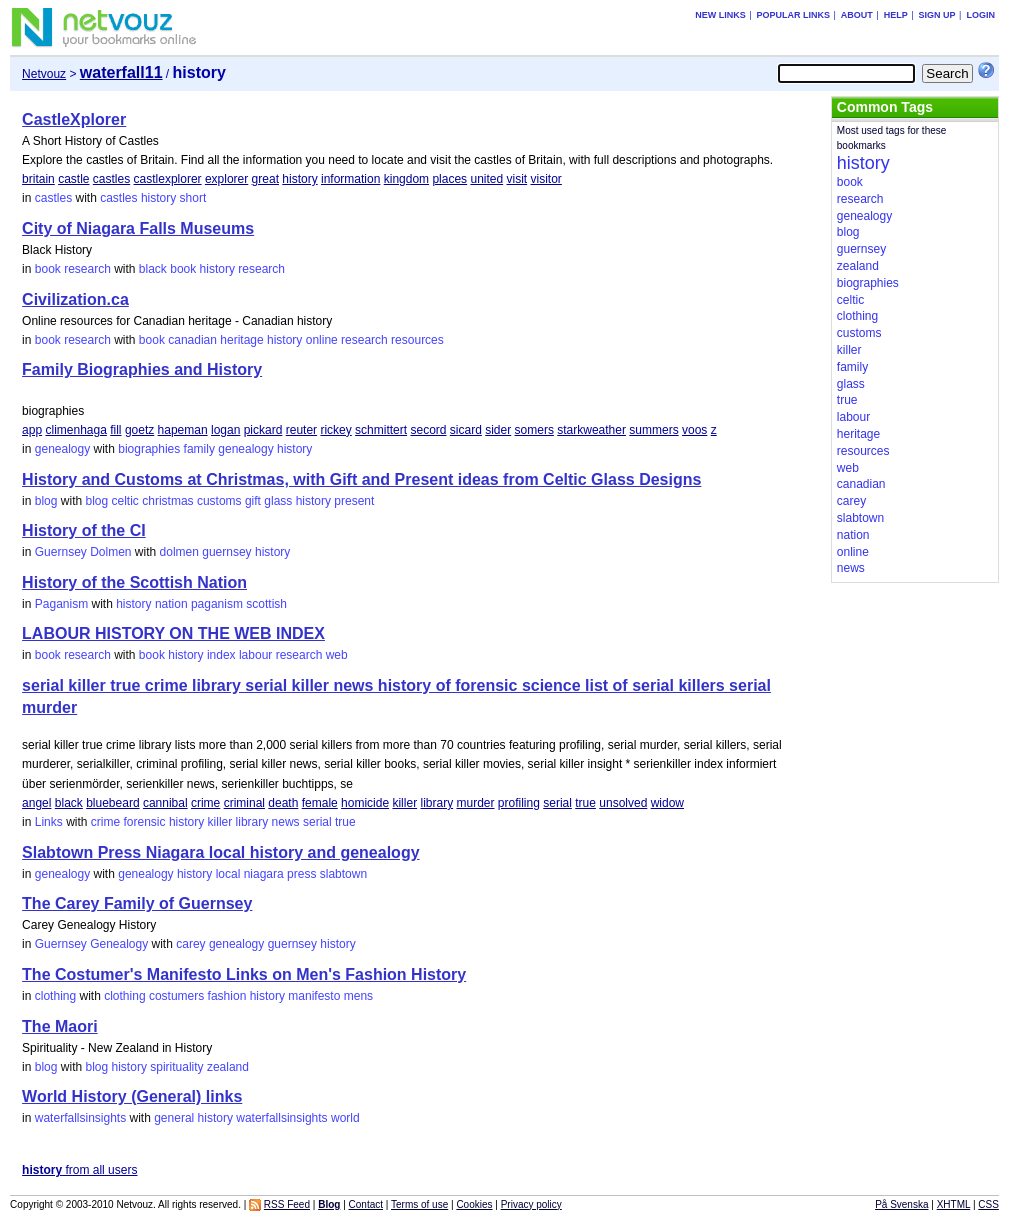 The width and height of the screenshot is (1009, 1214). What do you see at coordinates (173, 633) in the screenshot?
I see `LABOUR HISTORY ON THE WEB INDEX` at bounding box center [173, 633].